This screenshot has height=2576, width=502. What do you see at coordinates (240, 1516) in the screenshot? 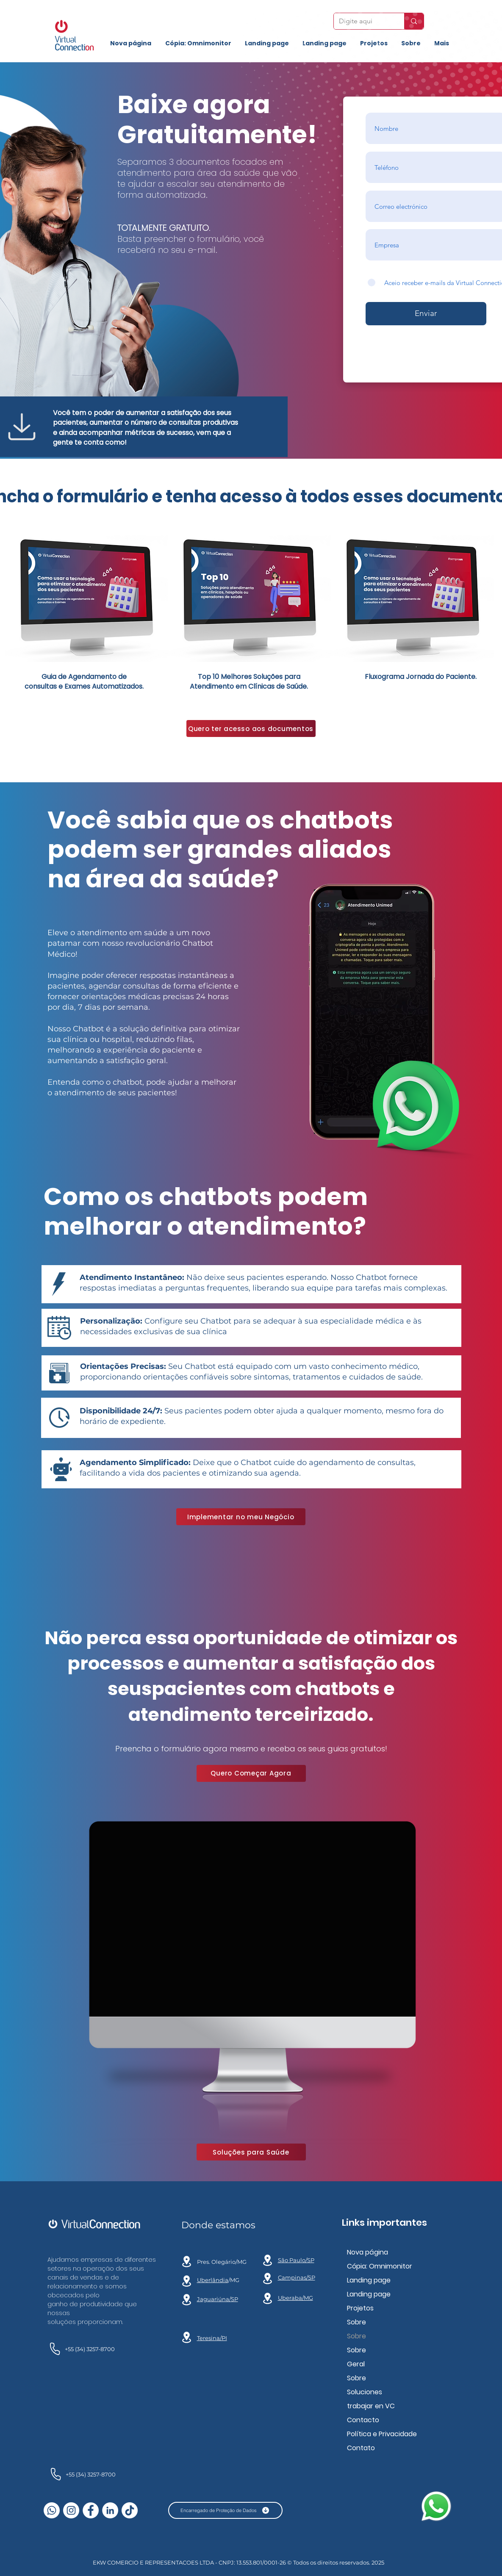
I see `[Implementar no meu Negócio]` at bounding box center [240, 1516].